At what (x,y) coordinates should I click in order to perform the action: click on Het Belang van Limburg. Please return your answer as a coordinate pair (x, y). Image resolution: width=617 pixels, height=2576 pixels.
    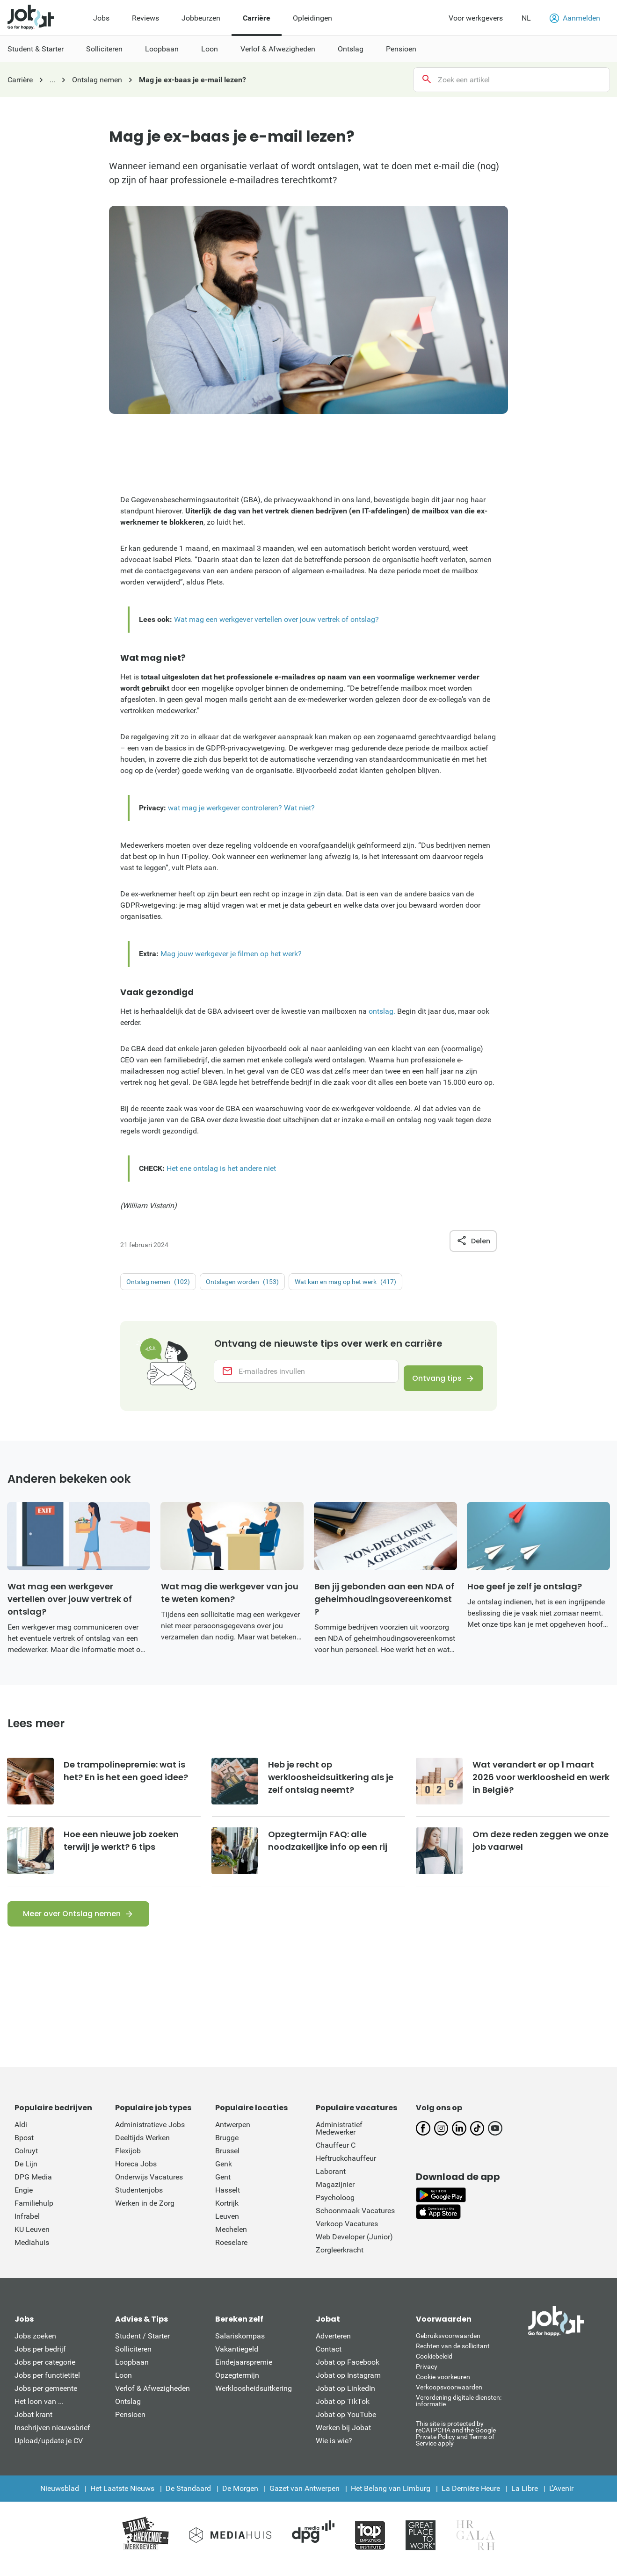
    Looking at the image, I should click on (390, 2497).